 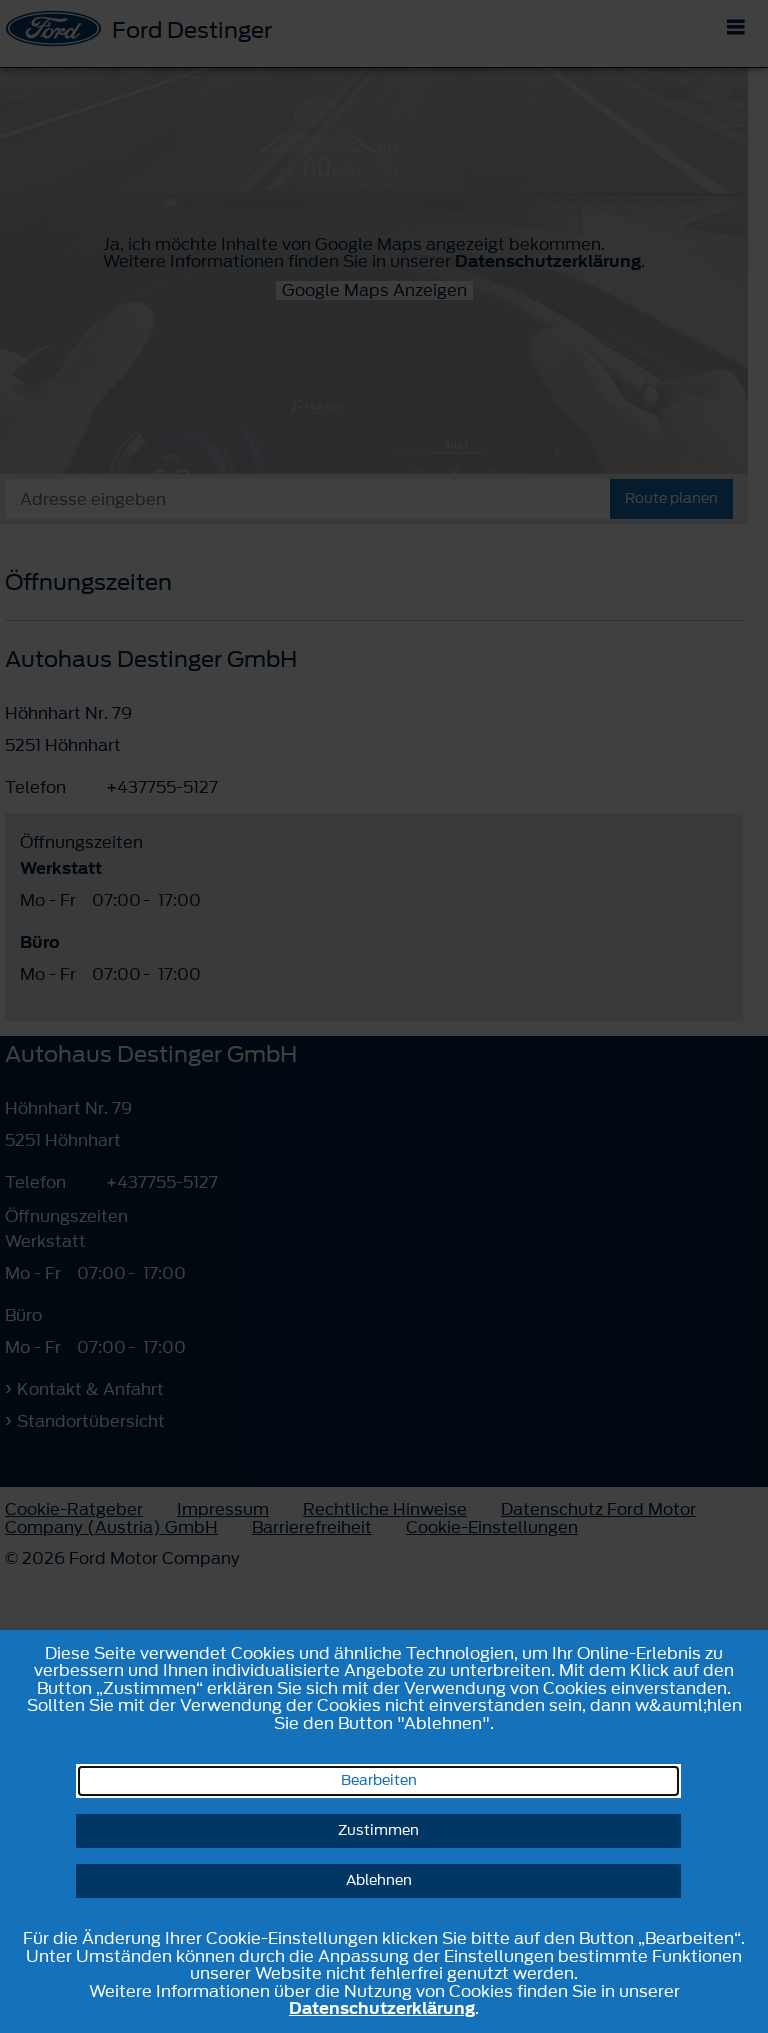 I want to click on Datenschutzerklärung, so click(x=382, y=2008).